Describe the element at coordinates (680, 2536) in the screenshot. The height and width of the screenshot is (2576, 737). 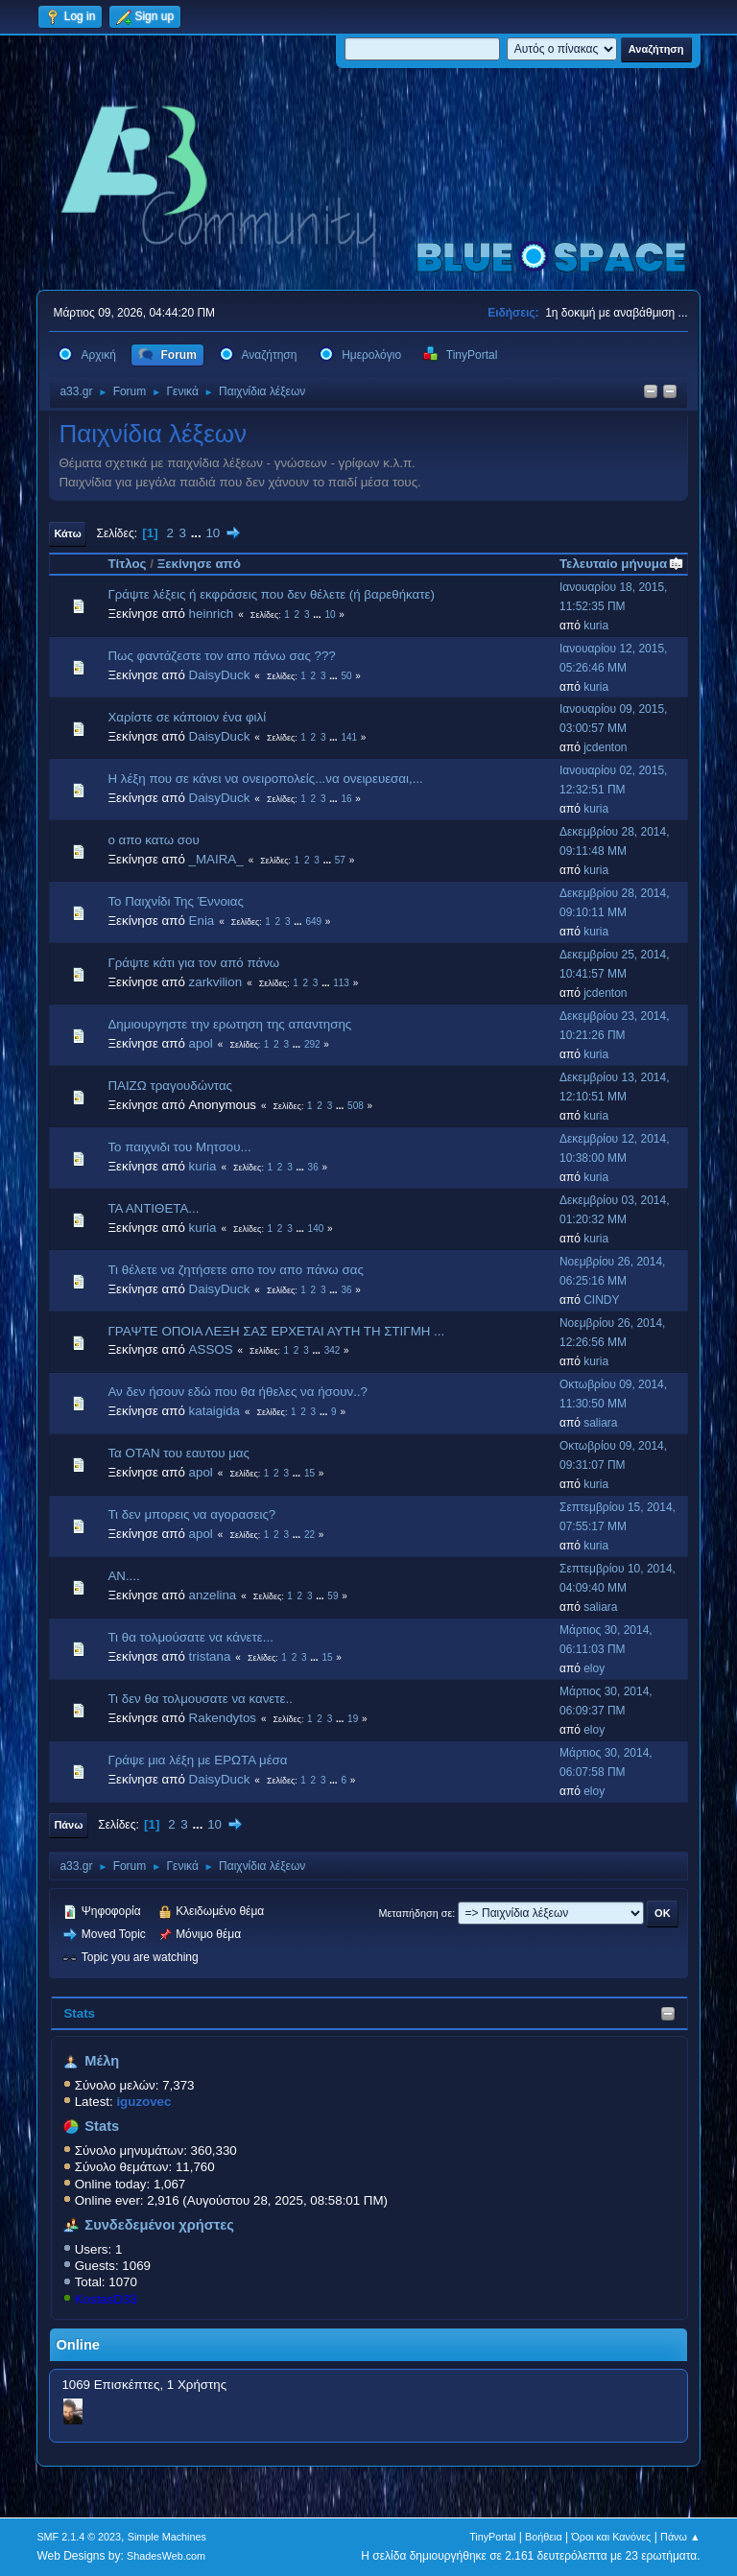
I see `Πάνω ▲` at that location.